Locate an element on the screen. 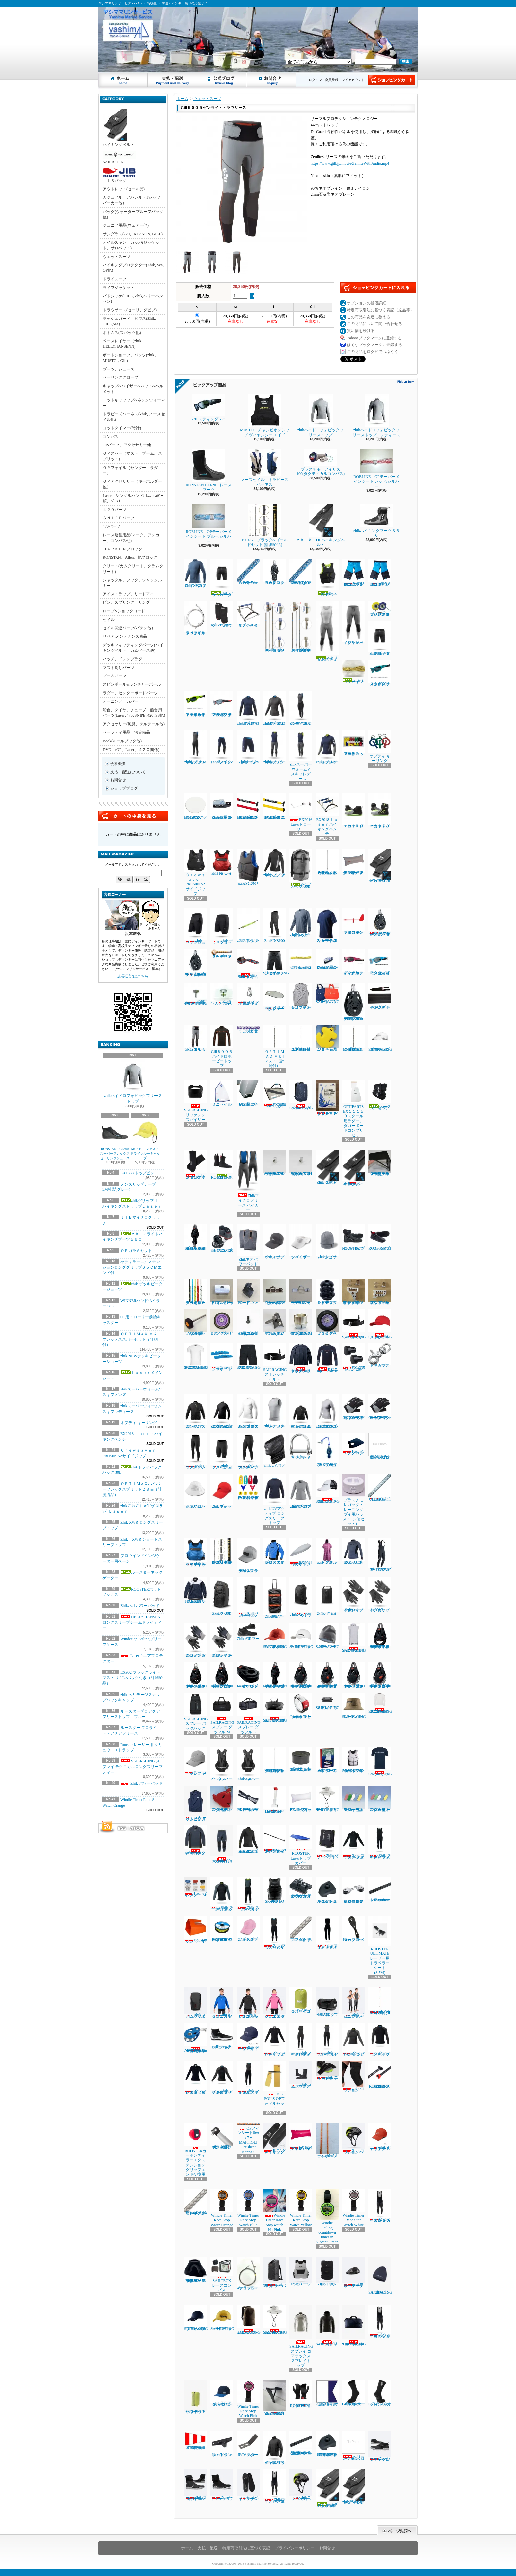 The image size is (516, 2576). ７２０スティング レイ グロッシー・セルリアン・ブルー is located at coordinates (379, 962).